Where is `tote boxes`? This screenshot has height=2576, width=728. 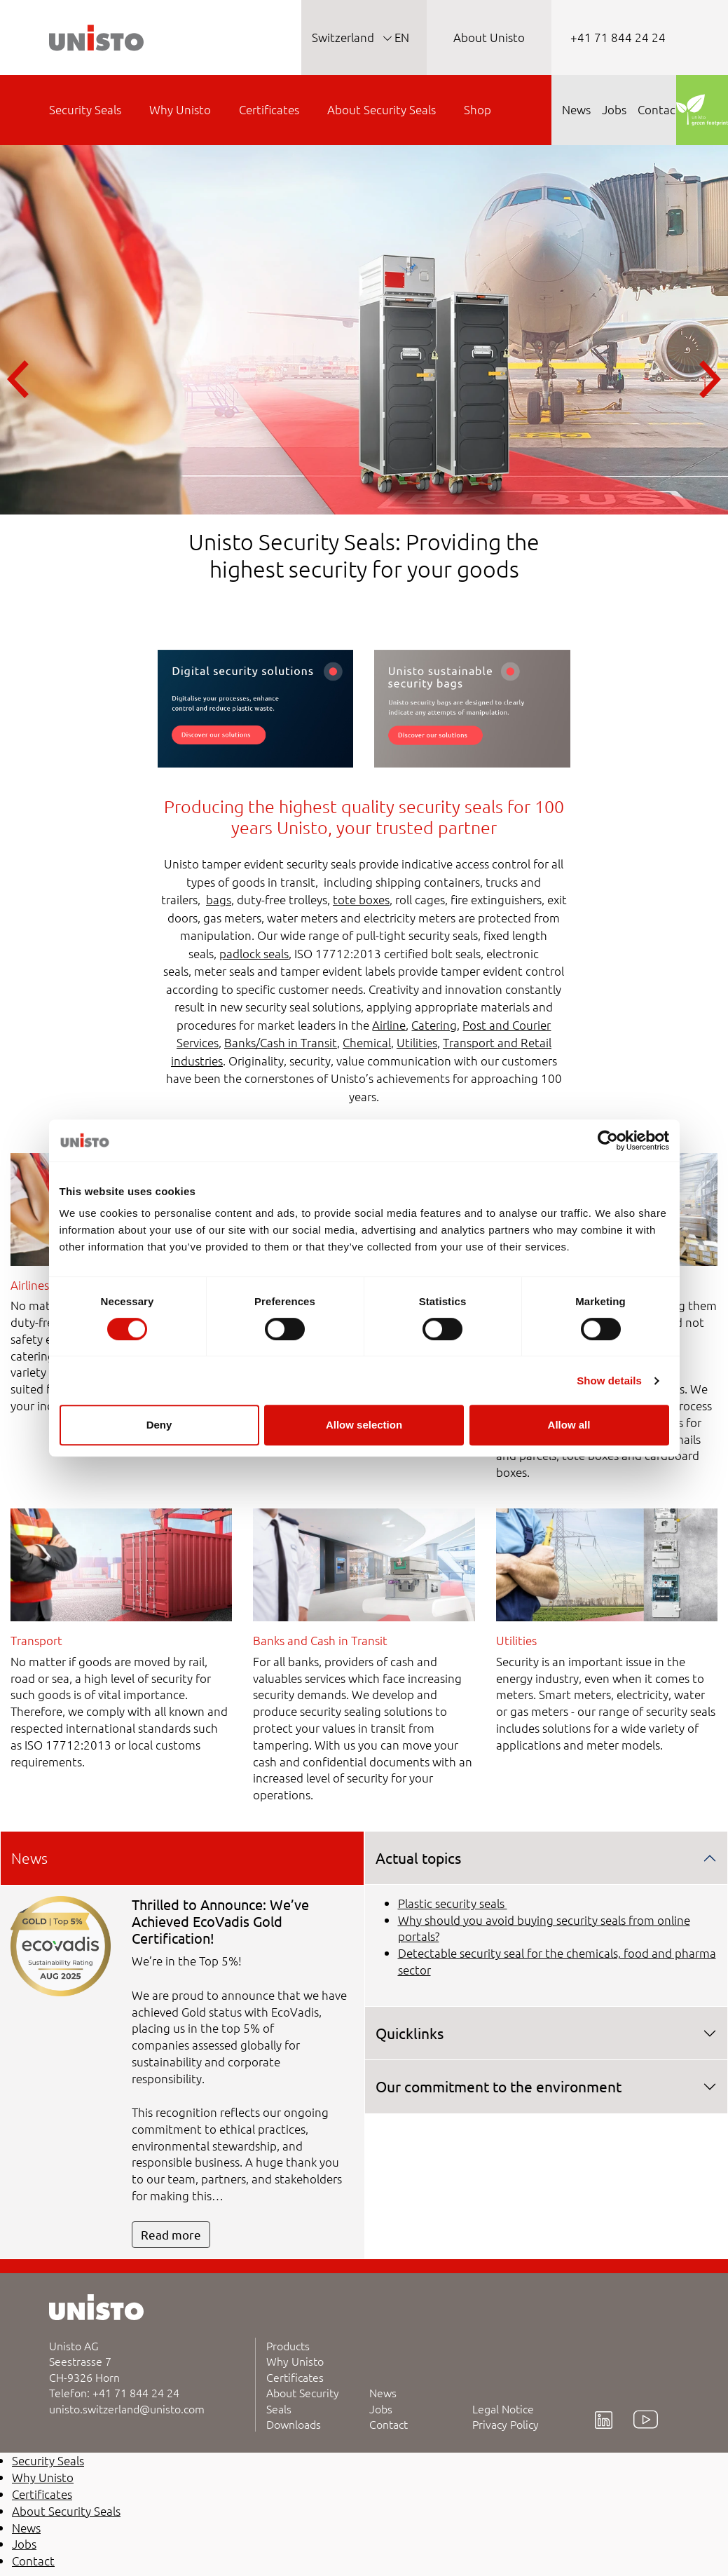
tote boxes is located at coordinates (361, 899).